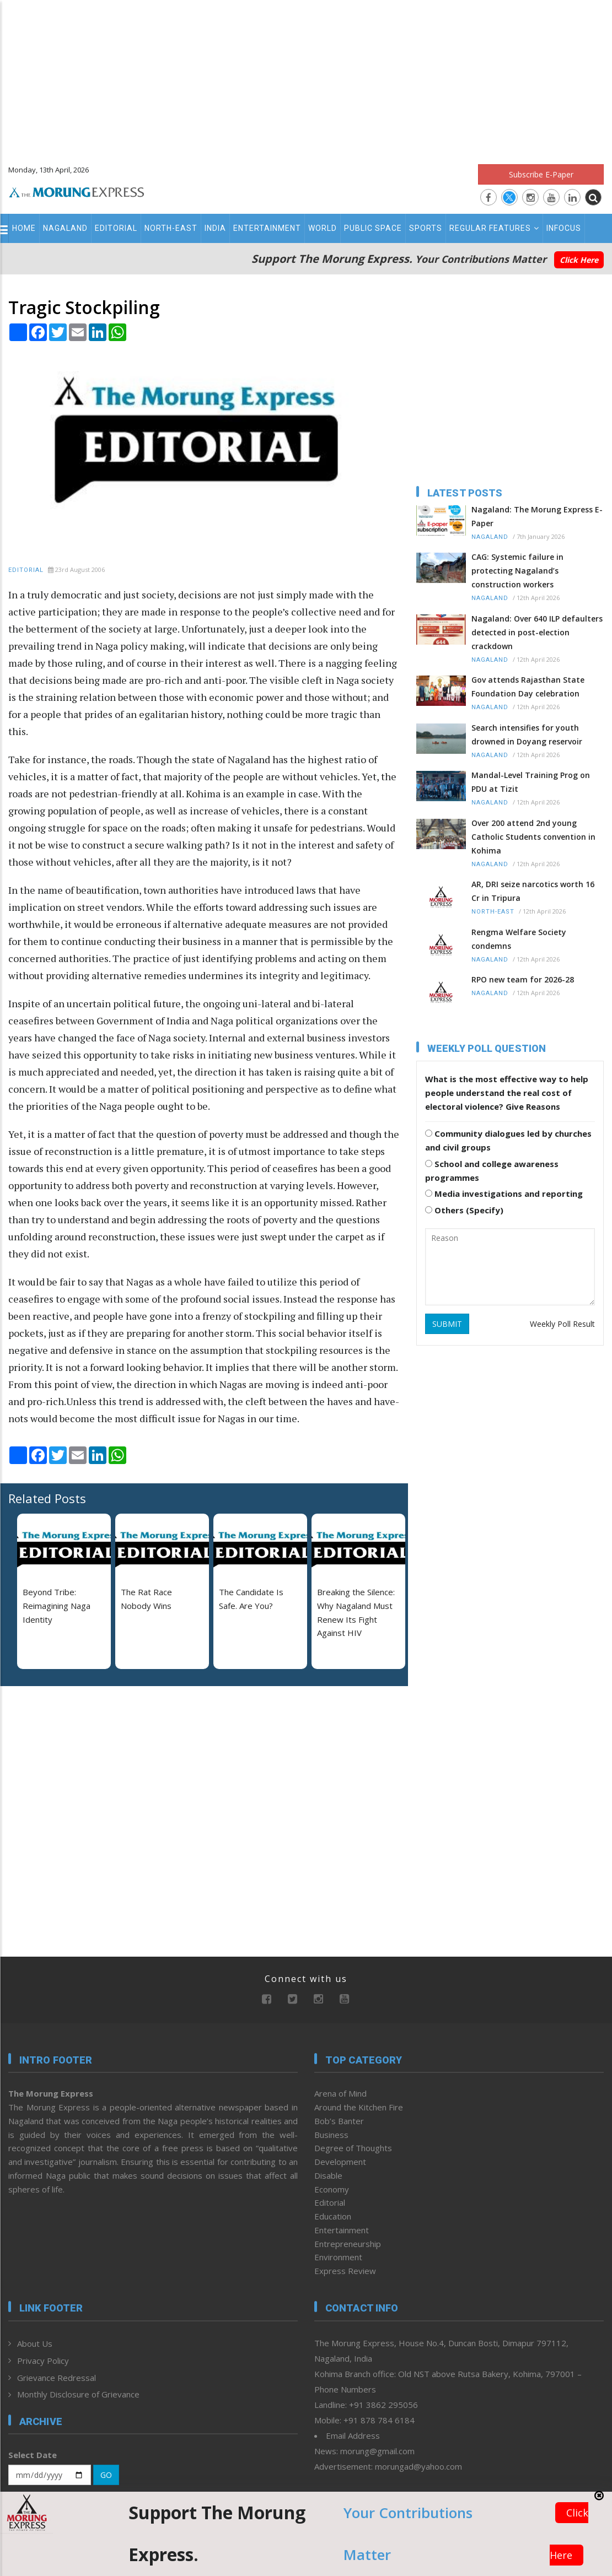 Image resolution: width=612 pixels, height=2576 pixels. I want to click on Media investigations and reporting, so click(504, 1193).